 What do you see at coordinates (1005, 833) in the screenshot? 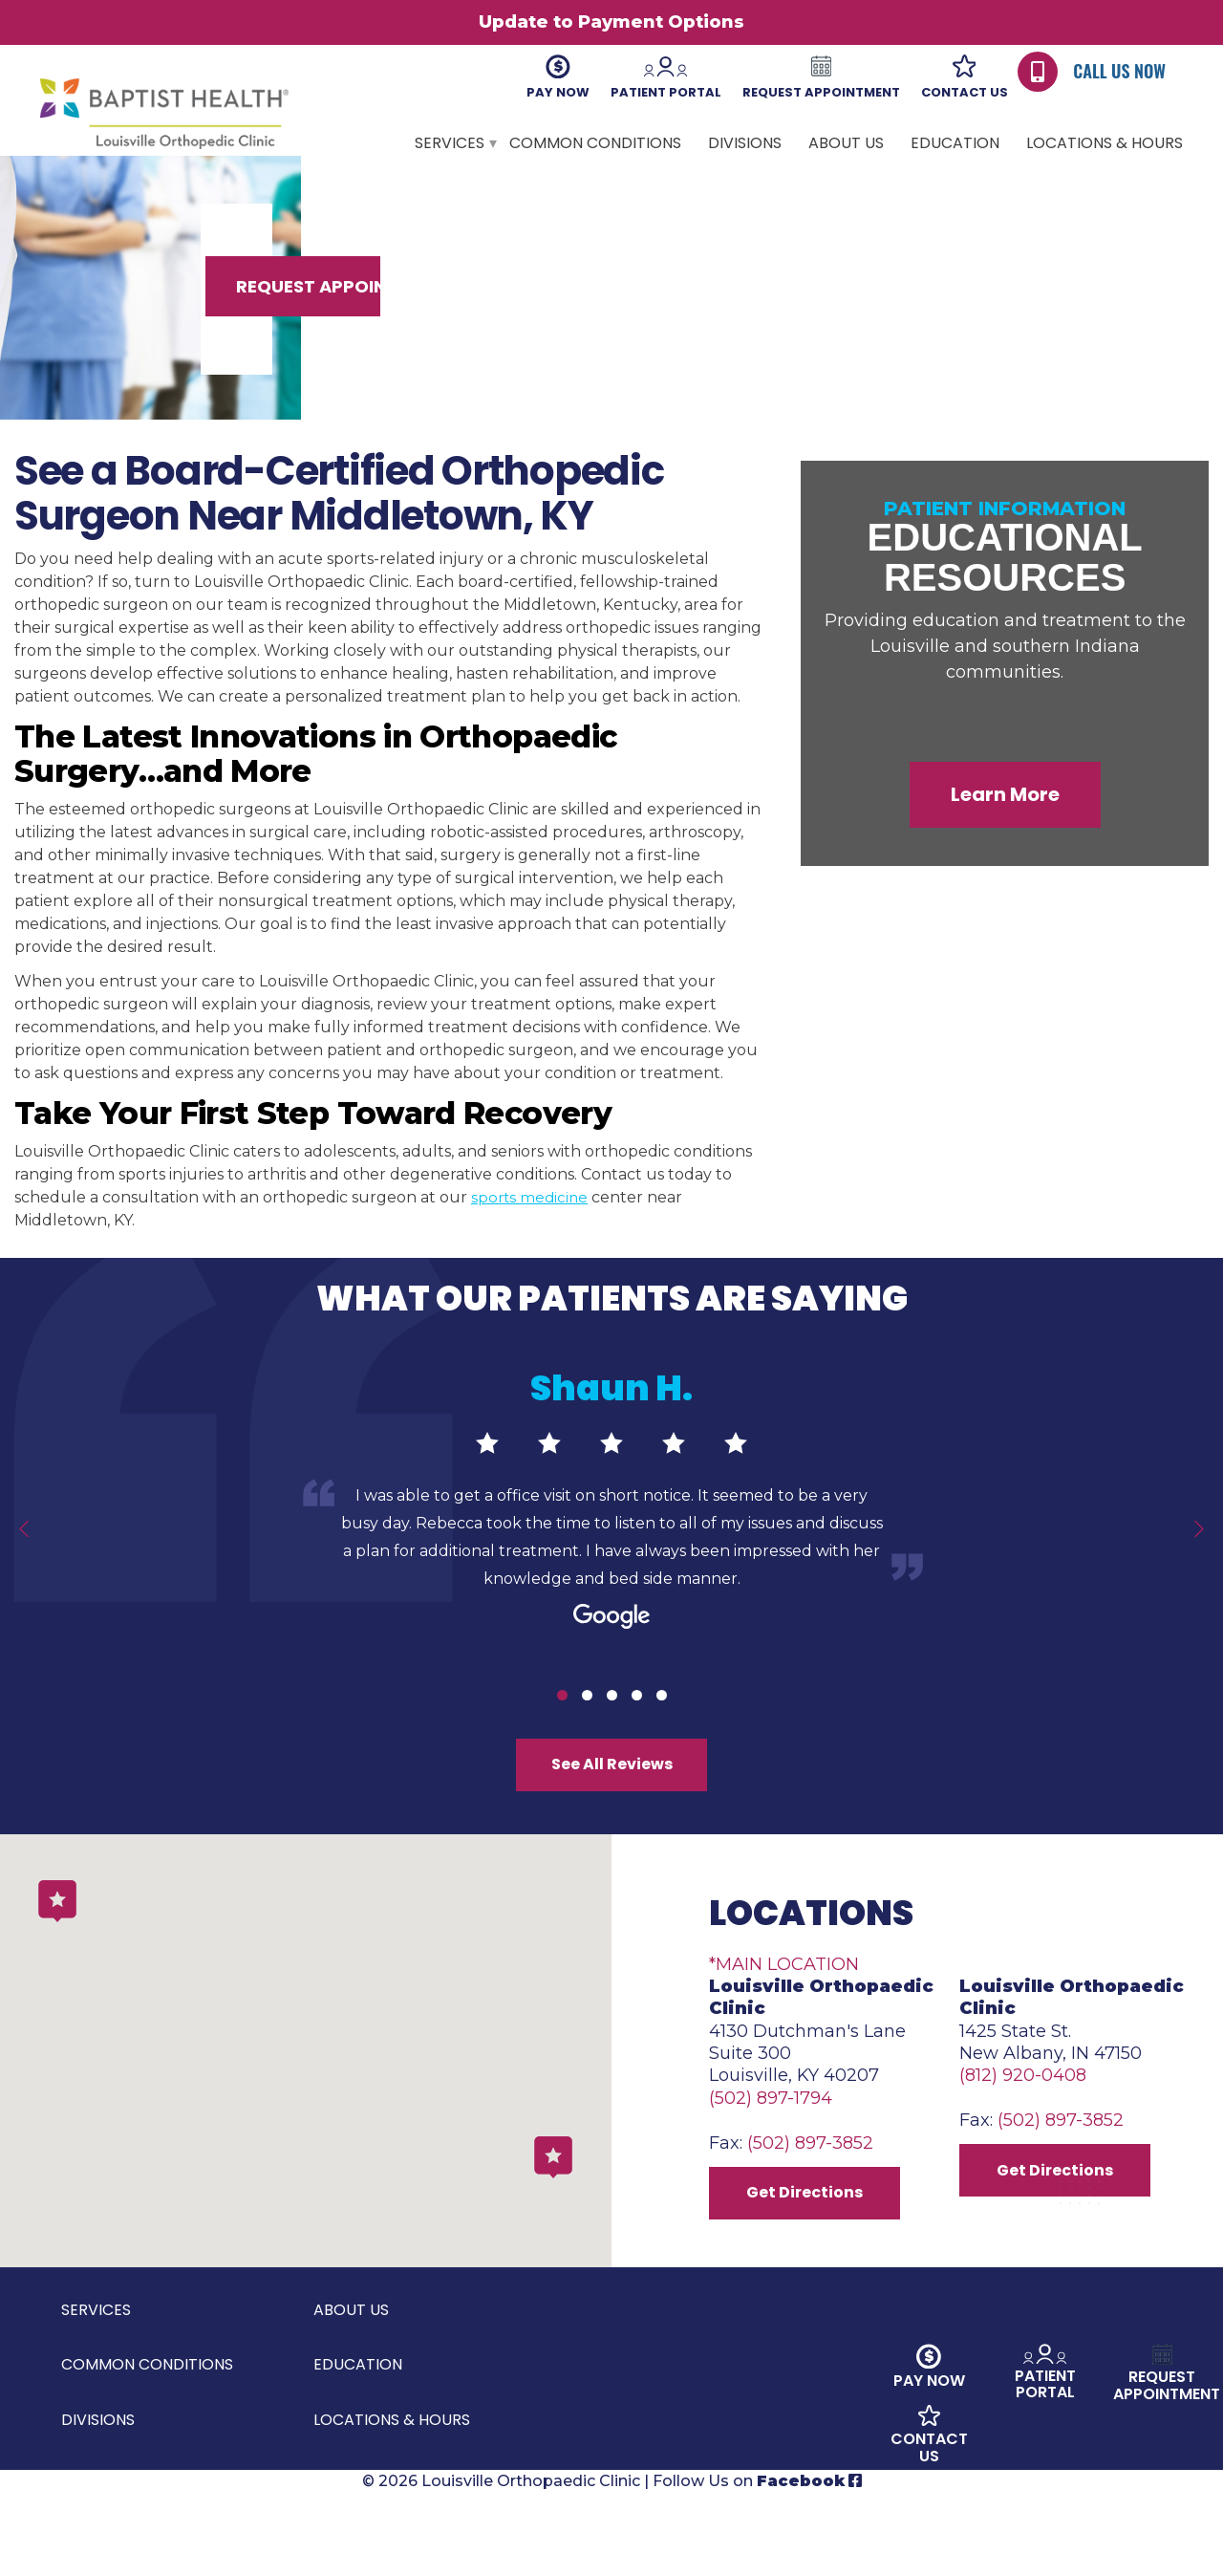
I see `Learn More` at bounding box center [1005, 833].